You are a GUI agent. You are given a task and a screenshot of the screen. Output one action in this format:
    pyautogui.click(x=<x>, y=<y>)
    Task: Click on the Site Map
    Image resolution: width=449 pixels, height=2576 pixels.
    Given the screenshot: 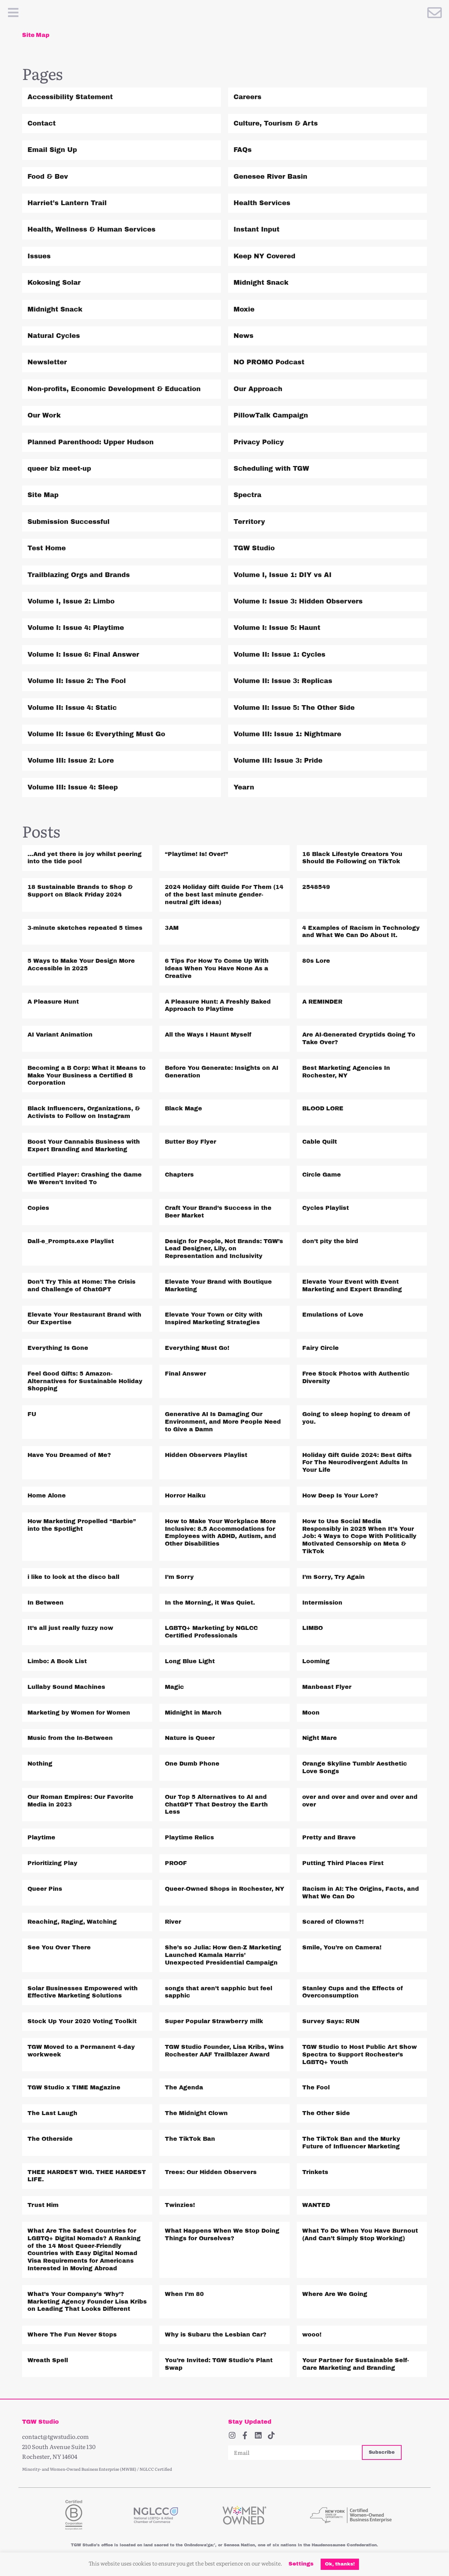 What is the action you would take?
    pyautogui.click(x=43, y=495)
    